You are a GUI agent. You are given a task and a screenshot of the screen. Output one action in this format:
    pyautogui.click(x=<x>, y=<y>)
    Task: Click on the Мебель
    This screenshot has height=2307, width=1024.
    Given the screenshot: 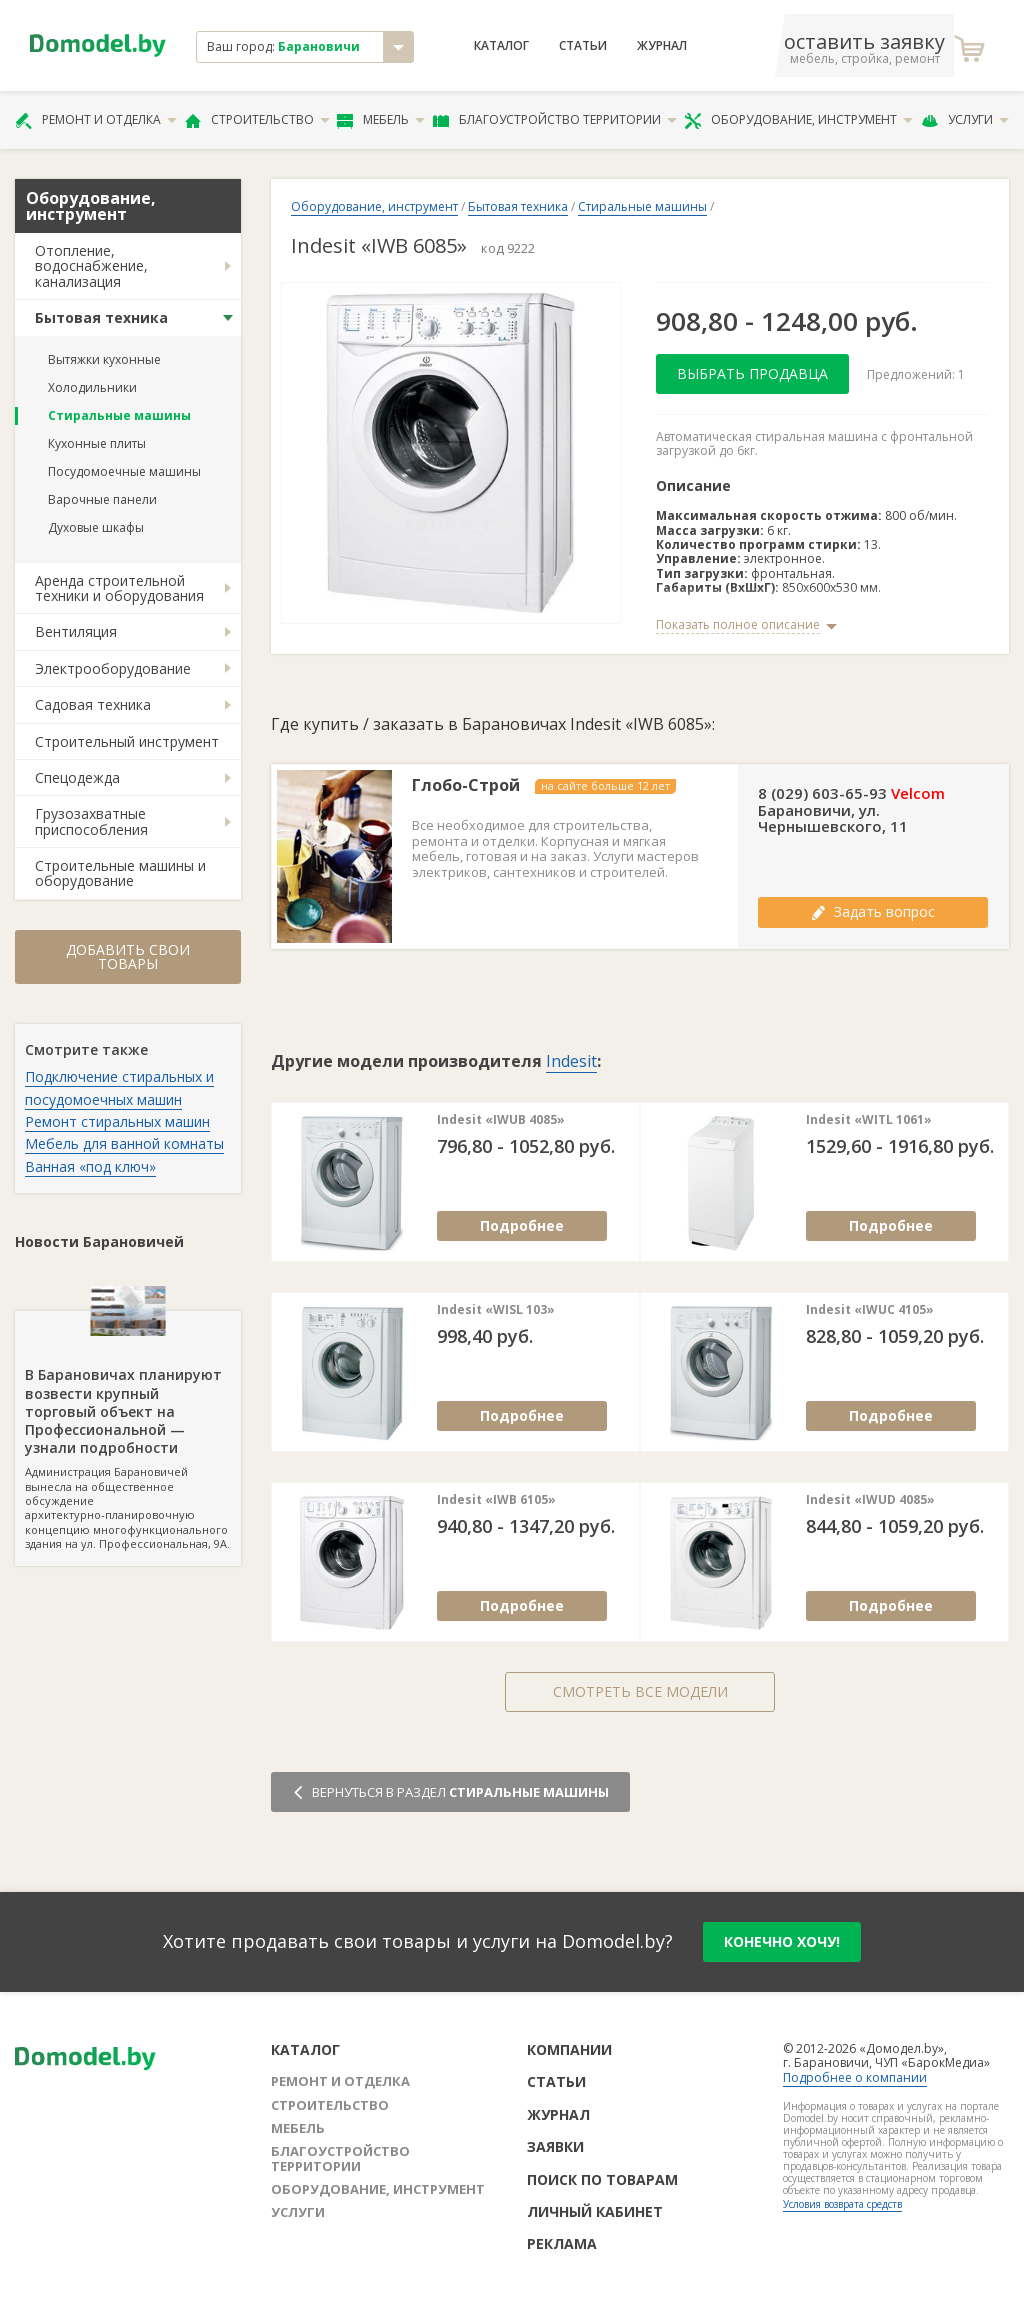 What is the action you would take?
    pyautogui.click(x=381, y=120)
    